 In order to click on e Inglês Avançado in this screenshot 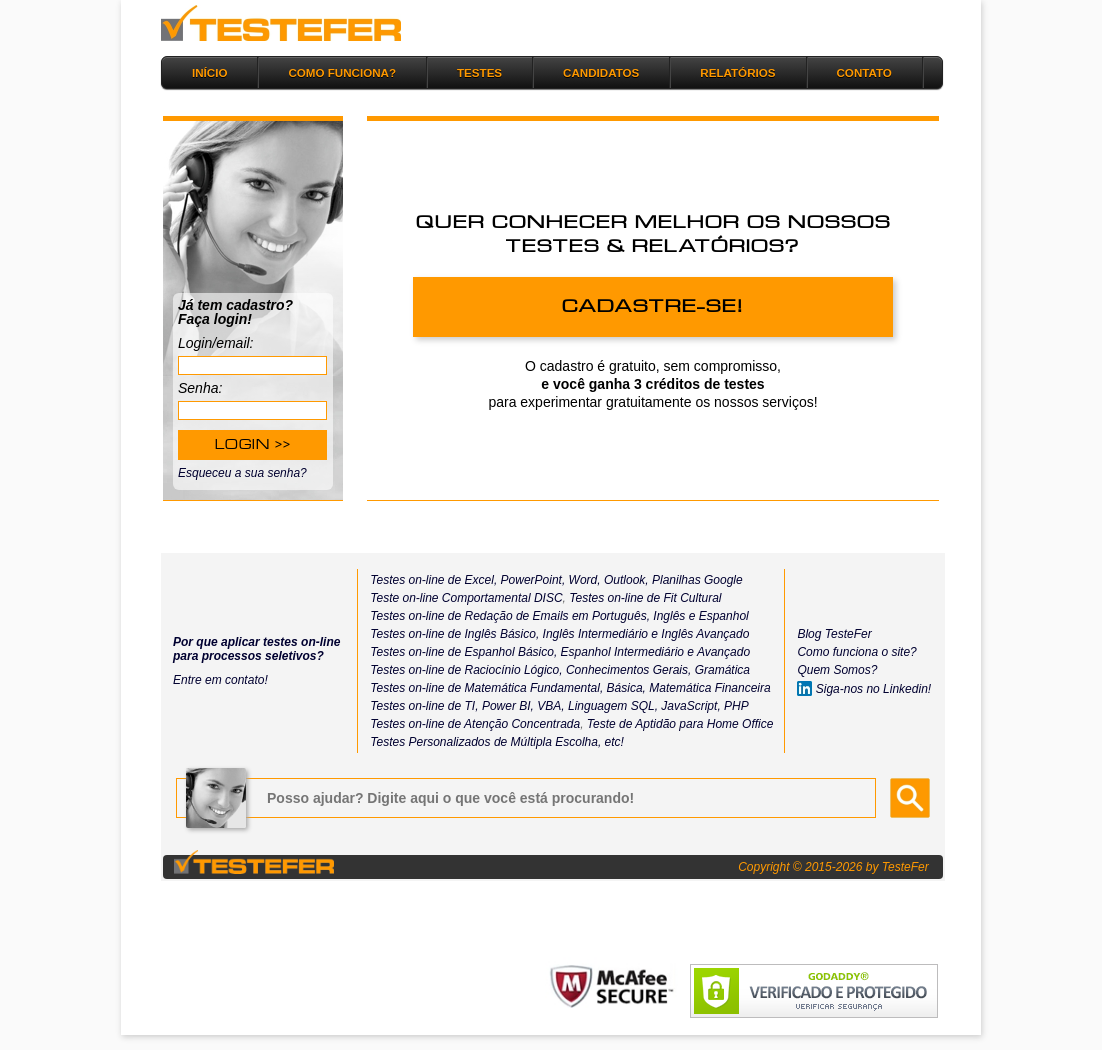, I will do `click(700, 634)`.